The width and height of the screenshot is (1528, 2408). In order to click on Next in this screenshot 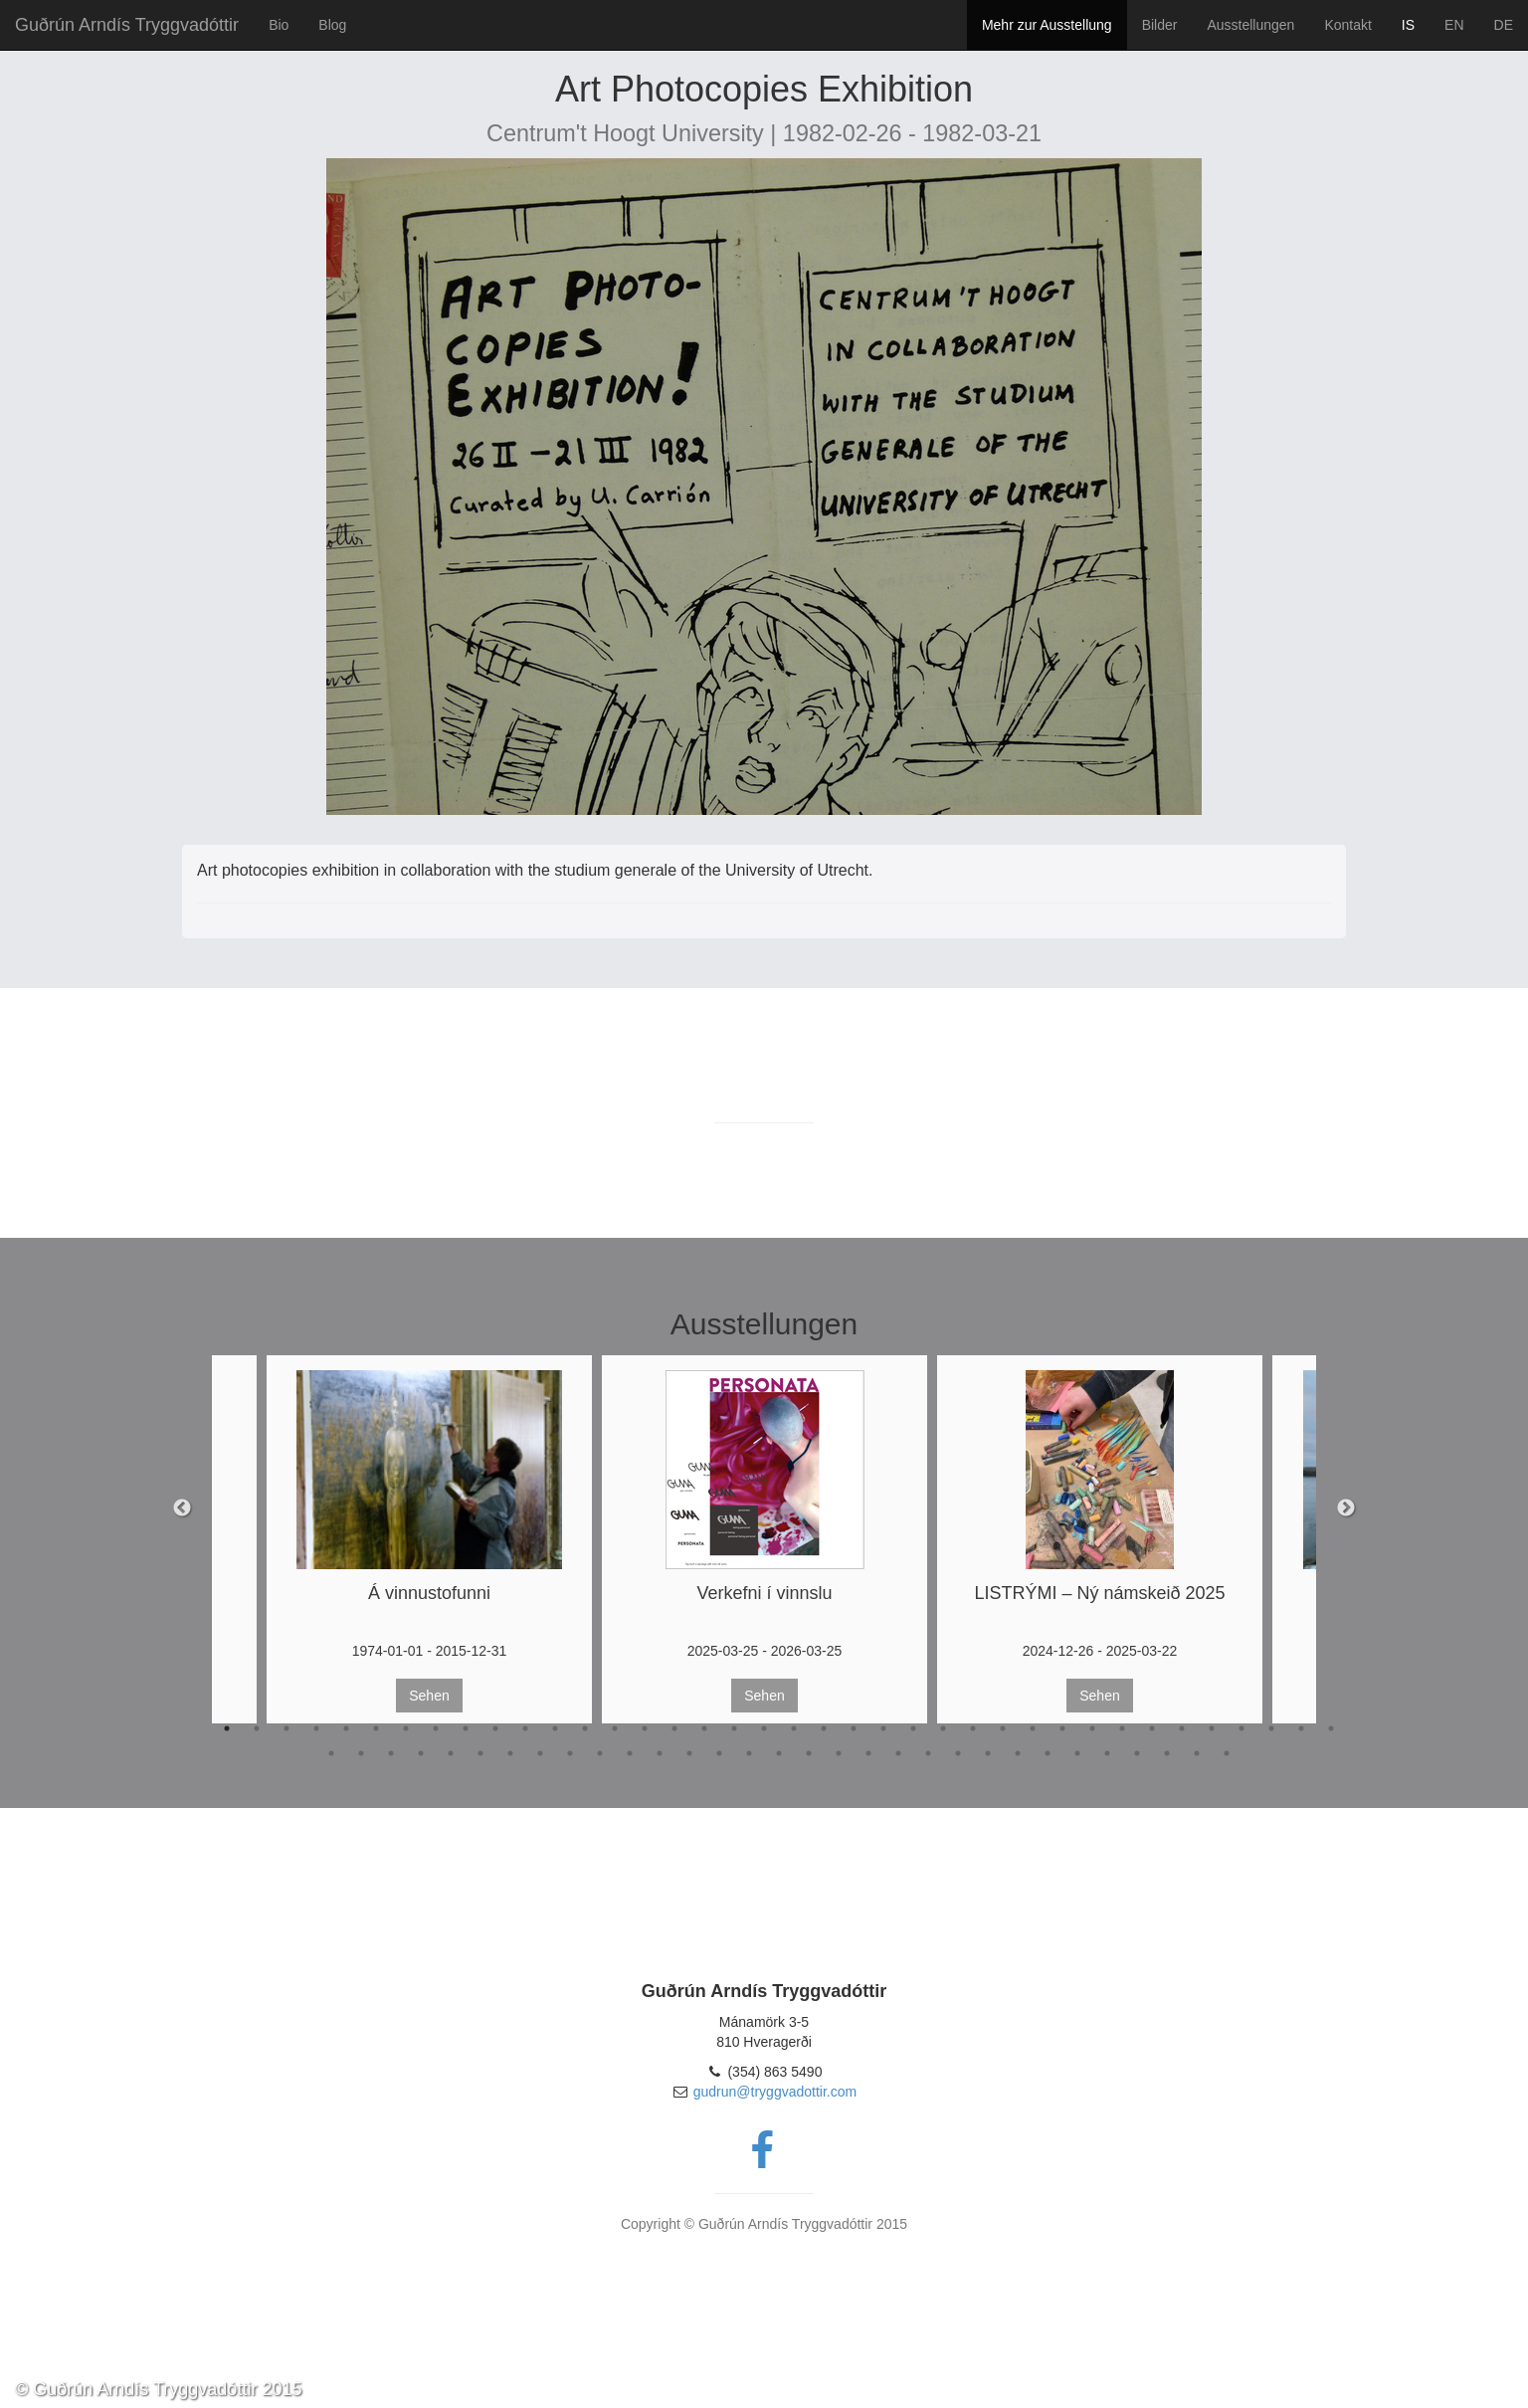, I will do `click(1346, 1508)`.